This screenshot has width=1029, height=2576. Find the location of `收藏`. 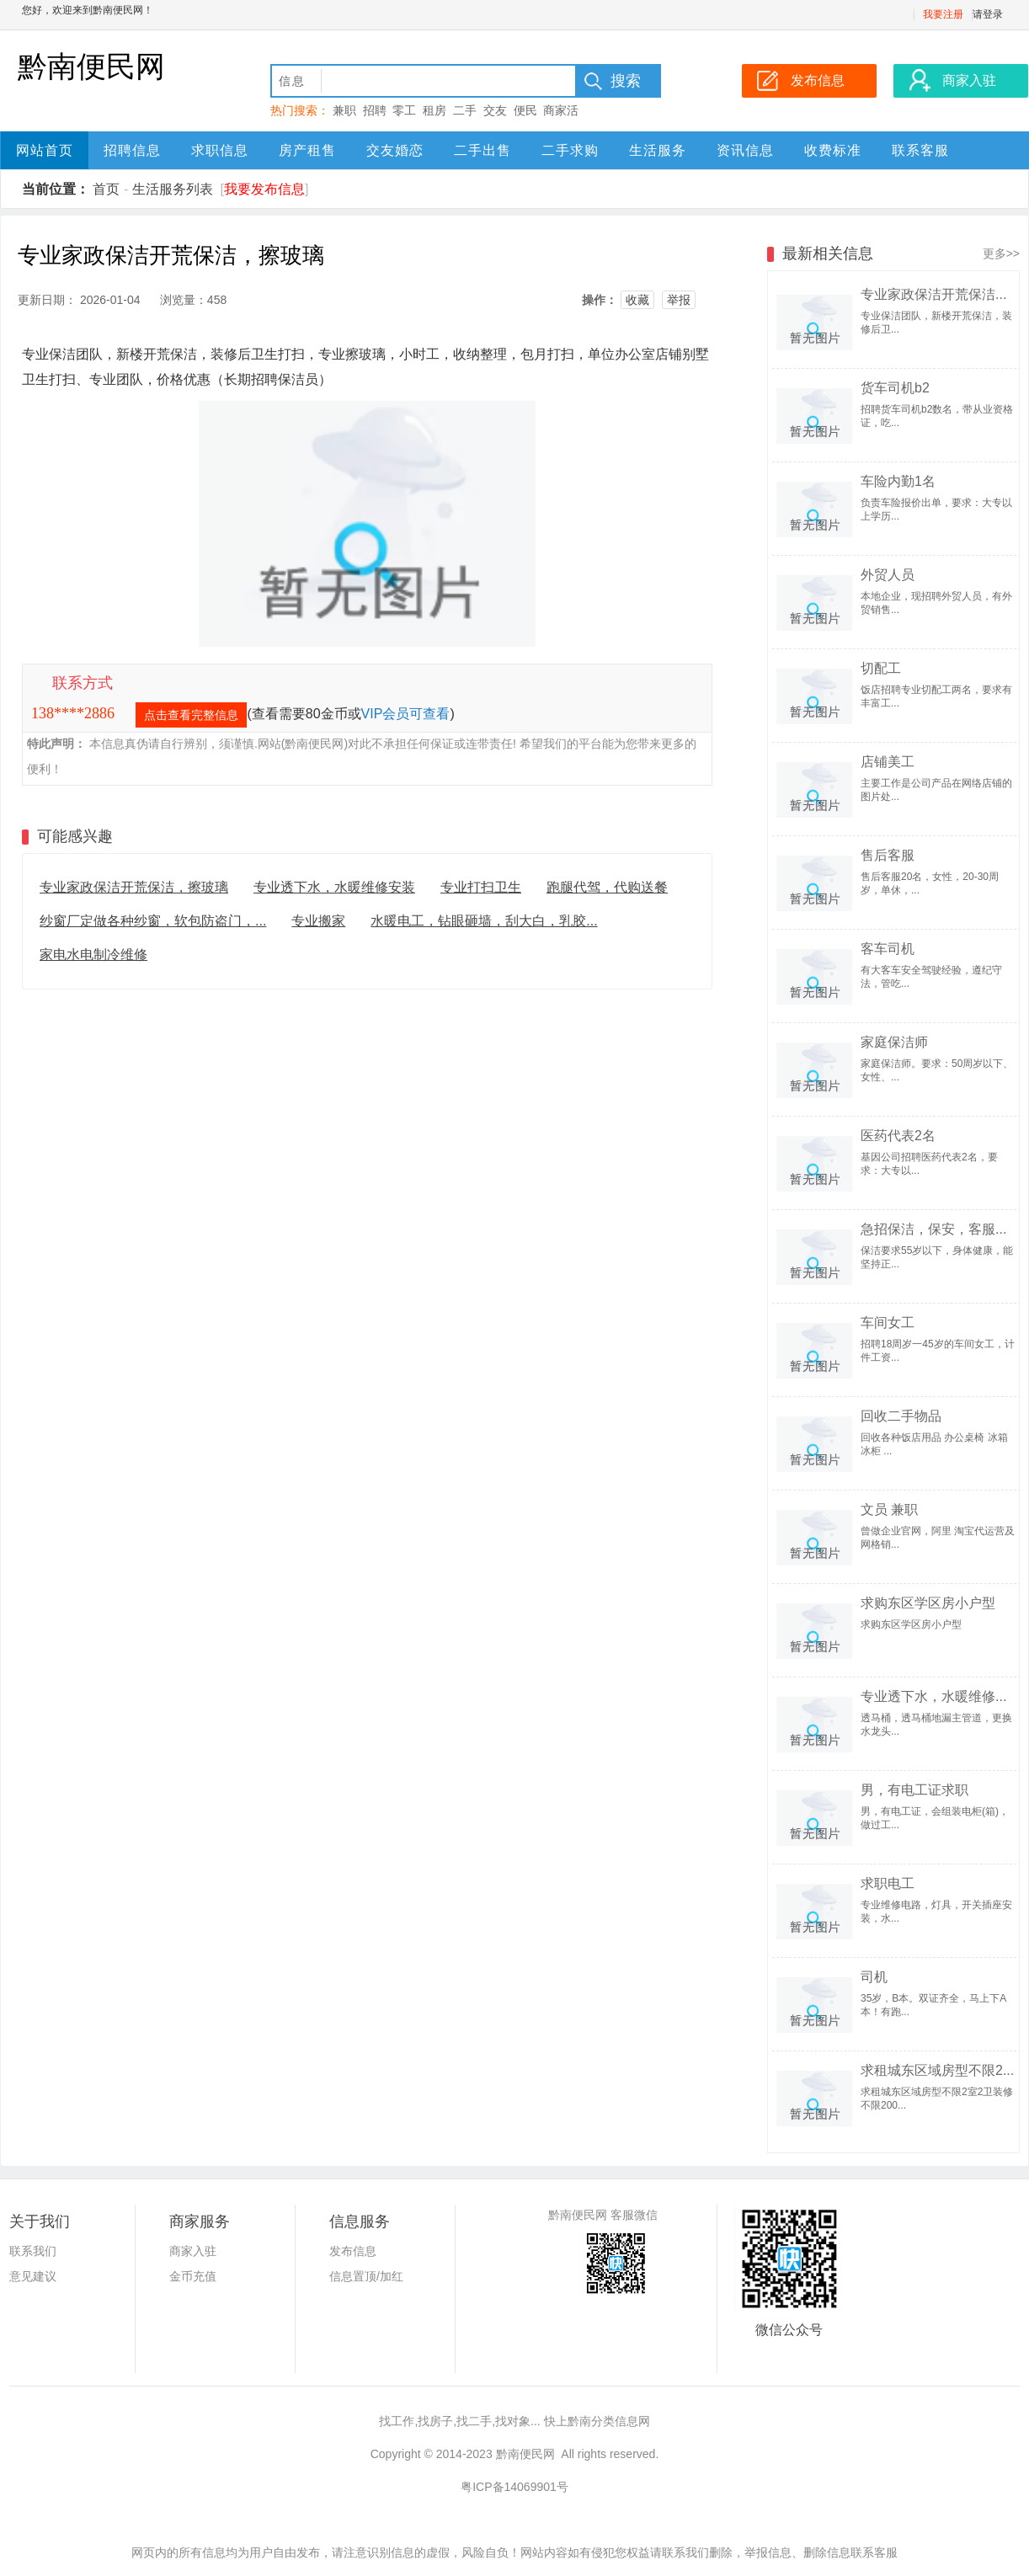

收藏 is located at coordinates (637, 300).